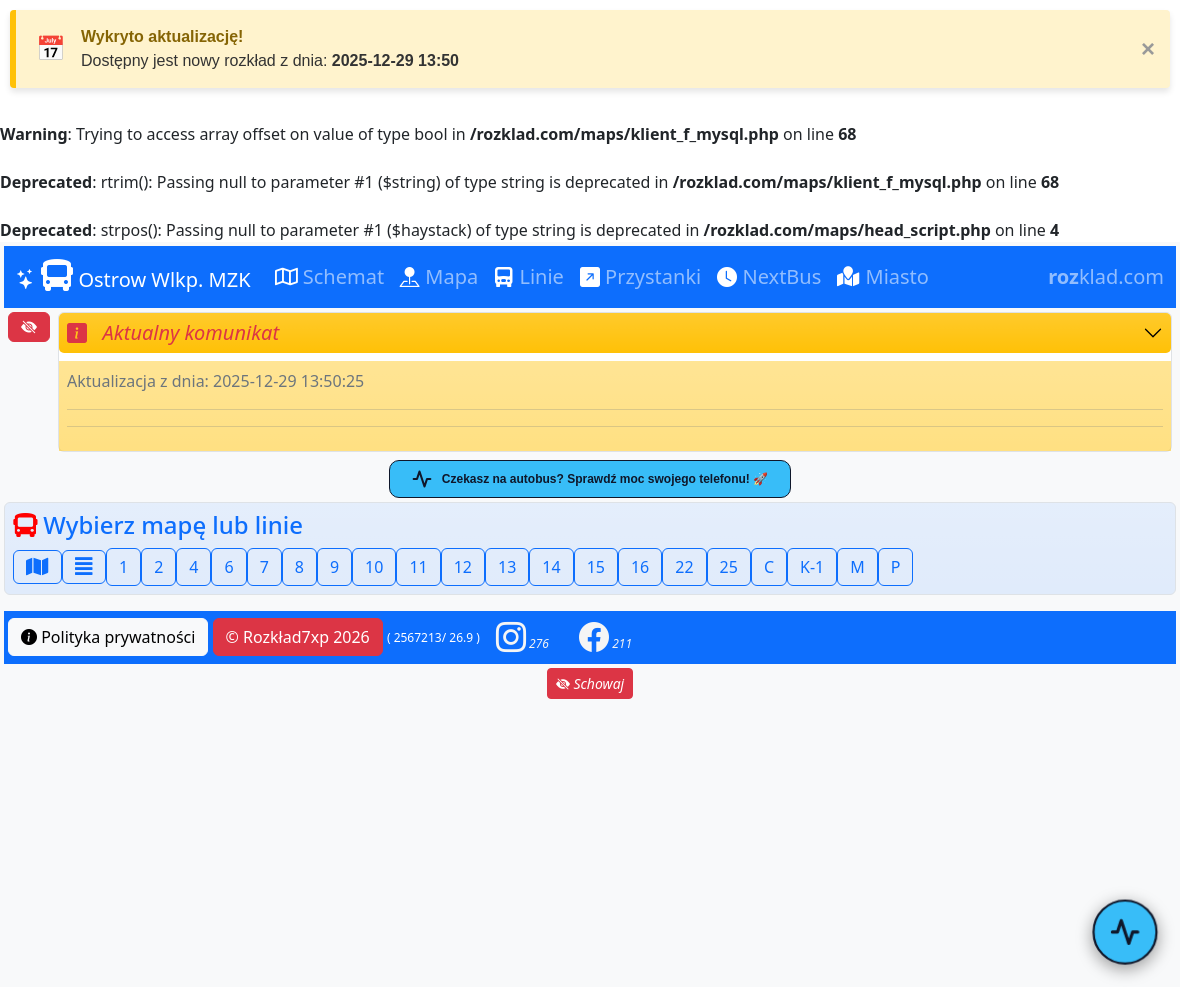 Image resolution: width=1180 pixels, height=987 pixels. Describe the element at coordinates (374, 567) in the screenshot. I see `10 [button]` at that location.